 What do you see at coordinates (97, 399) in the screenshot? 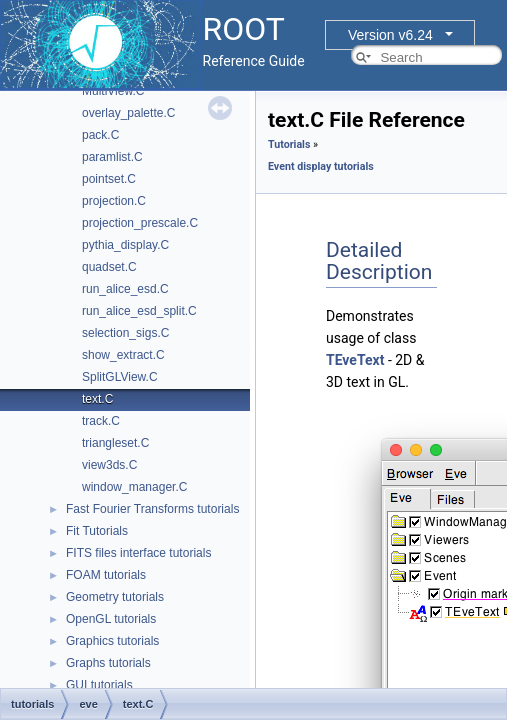
I see `text.C` at bounding box center [97, 399].